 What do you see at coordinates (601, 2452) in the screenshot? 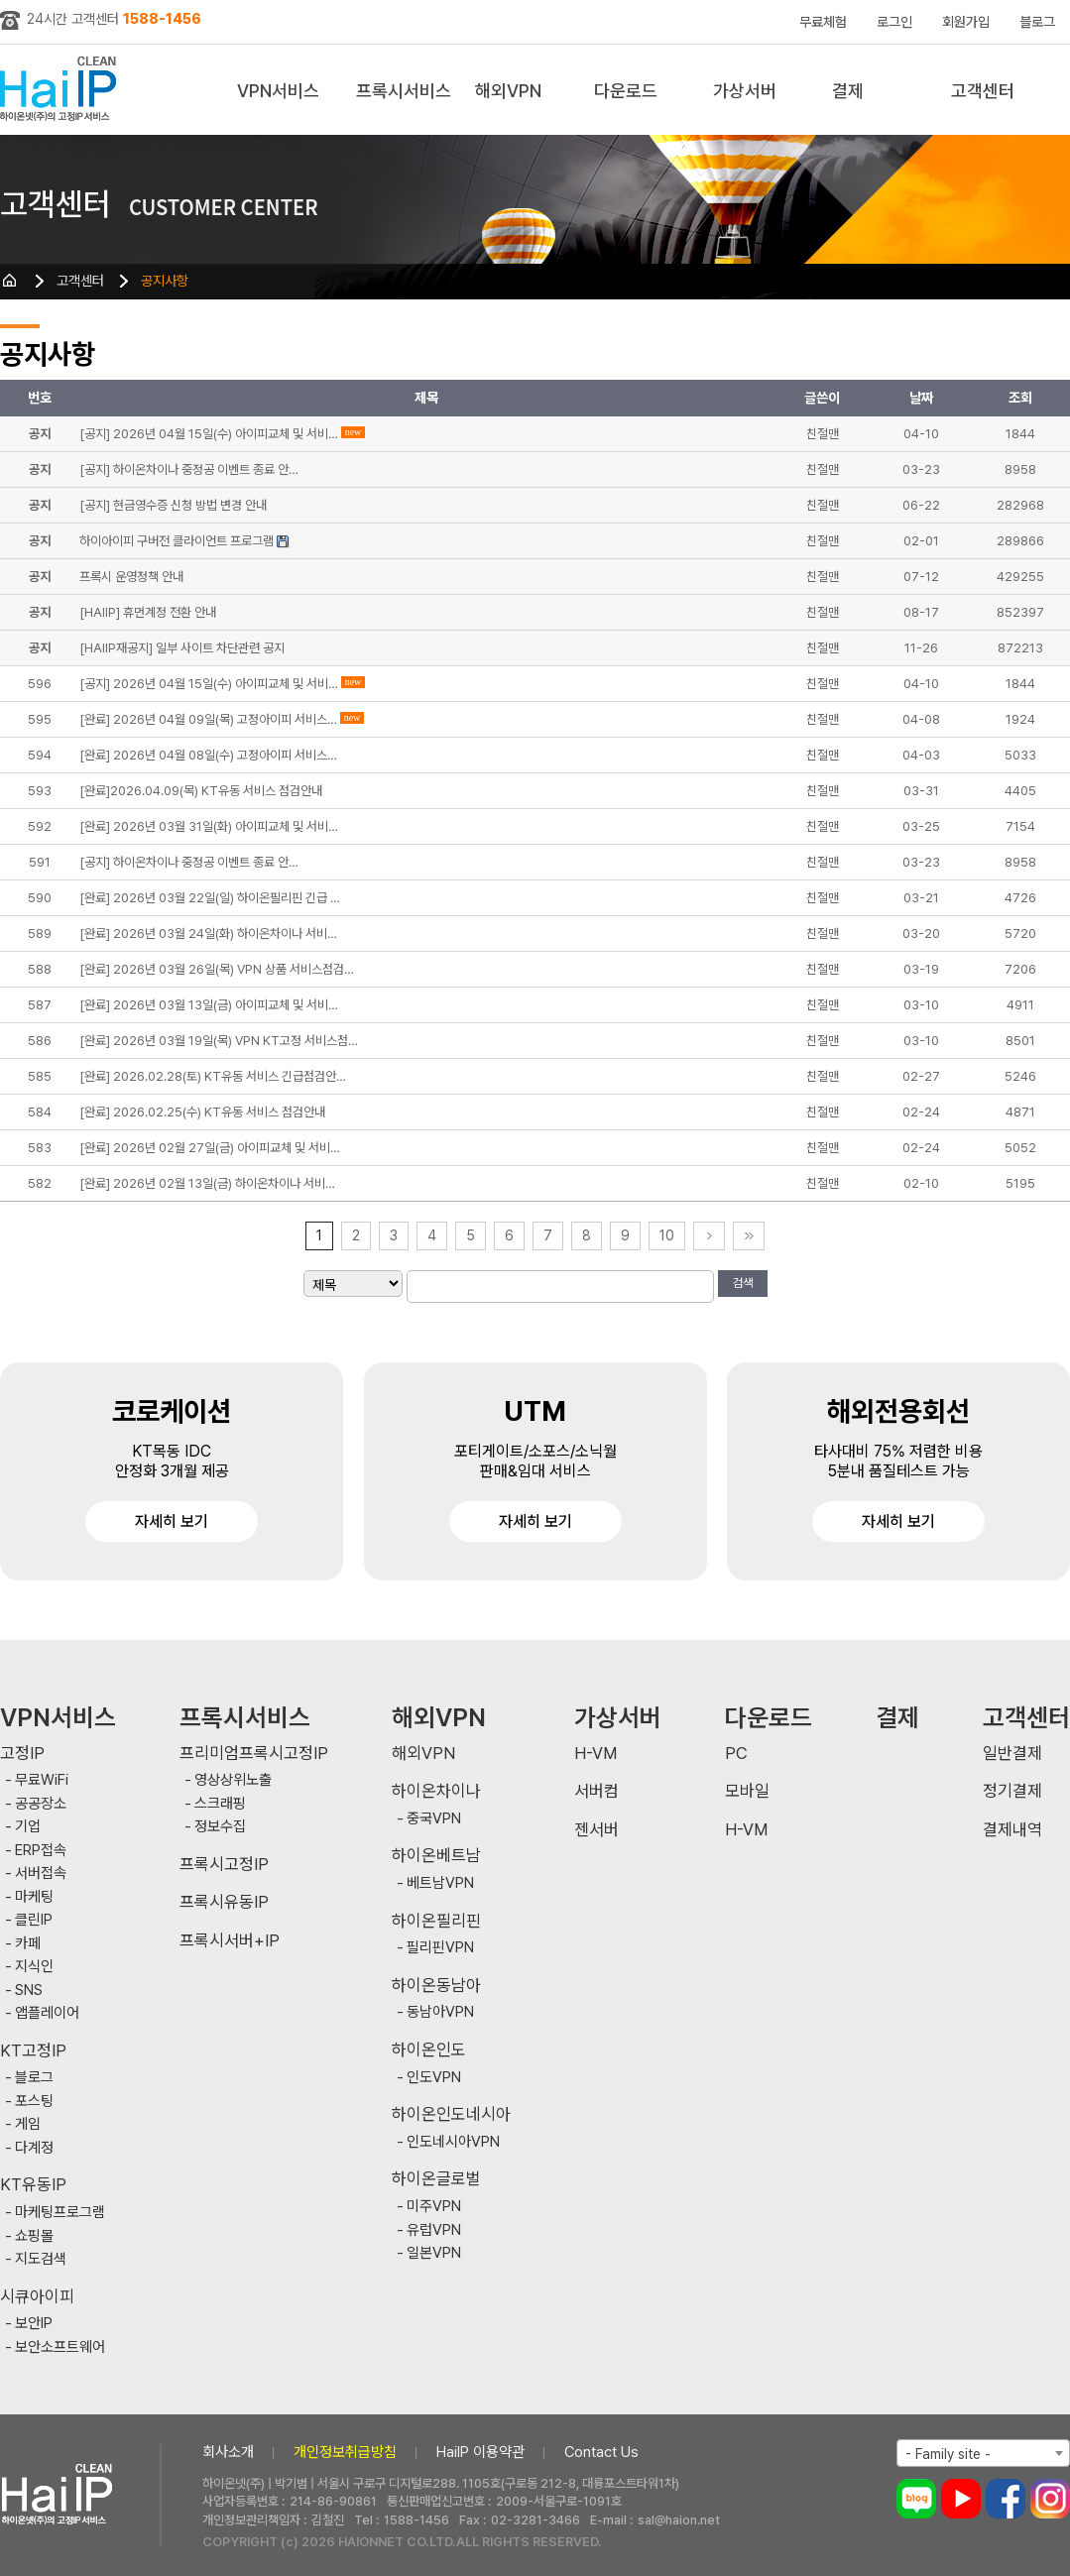
I see `Contact Us` at bounding box center [601, 2452].